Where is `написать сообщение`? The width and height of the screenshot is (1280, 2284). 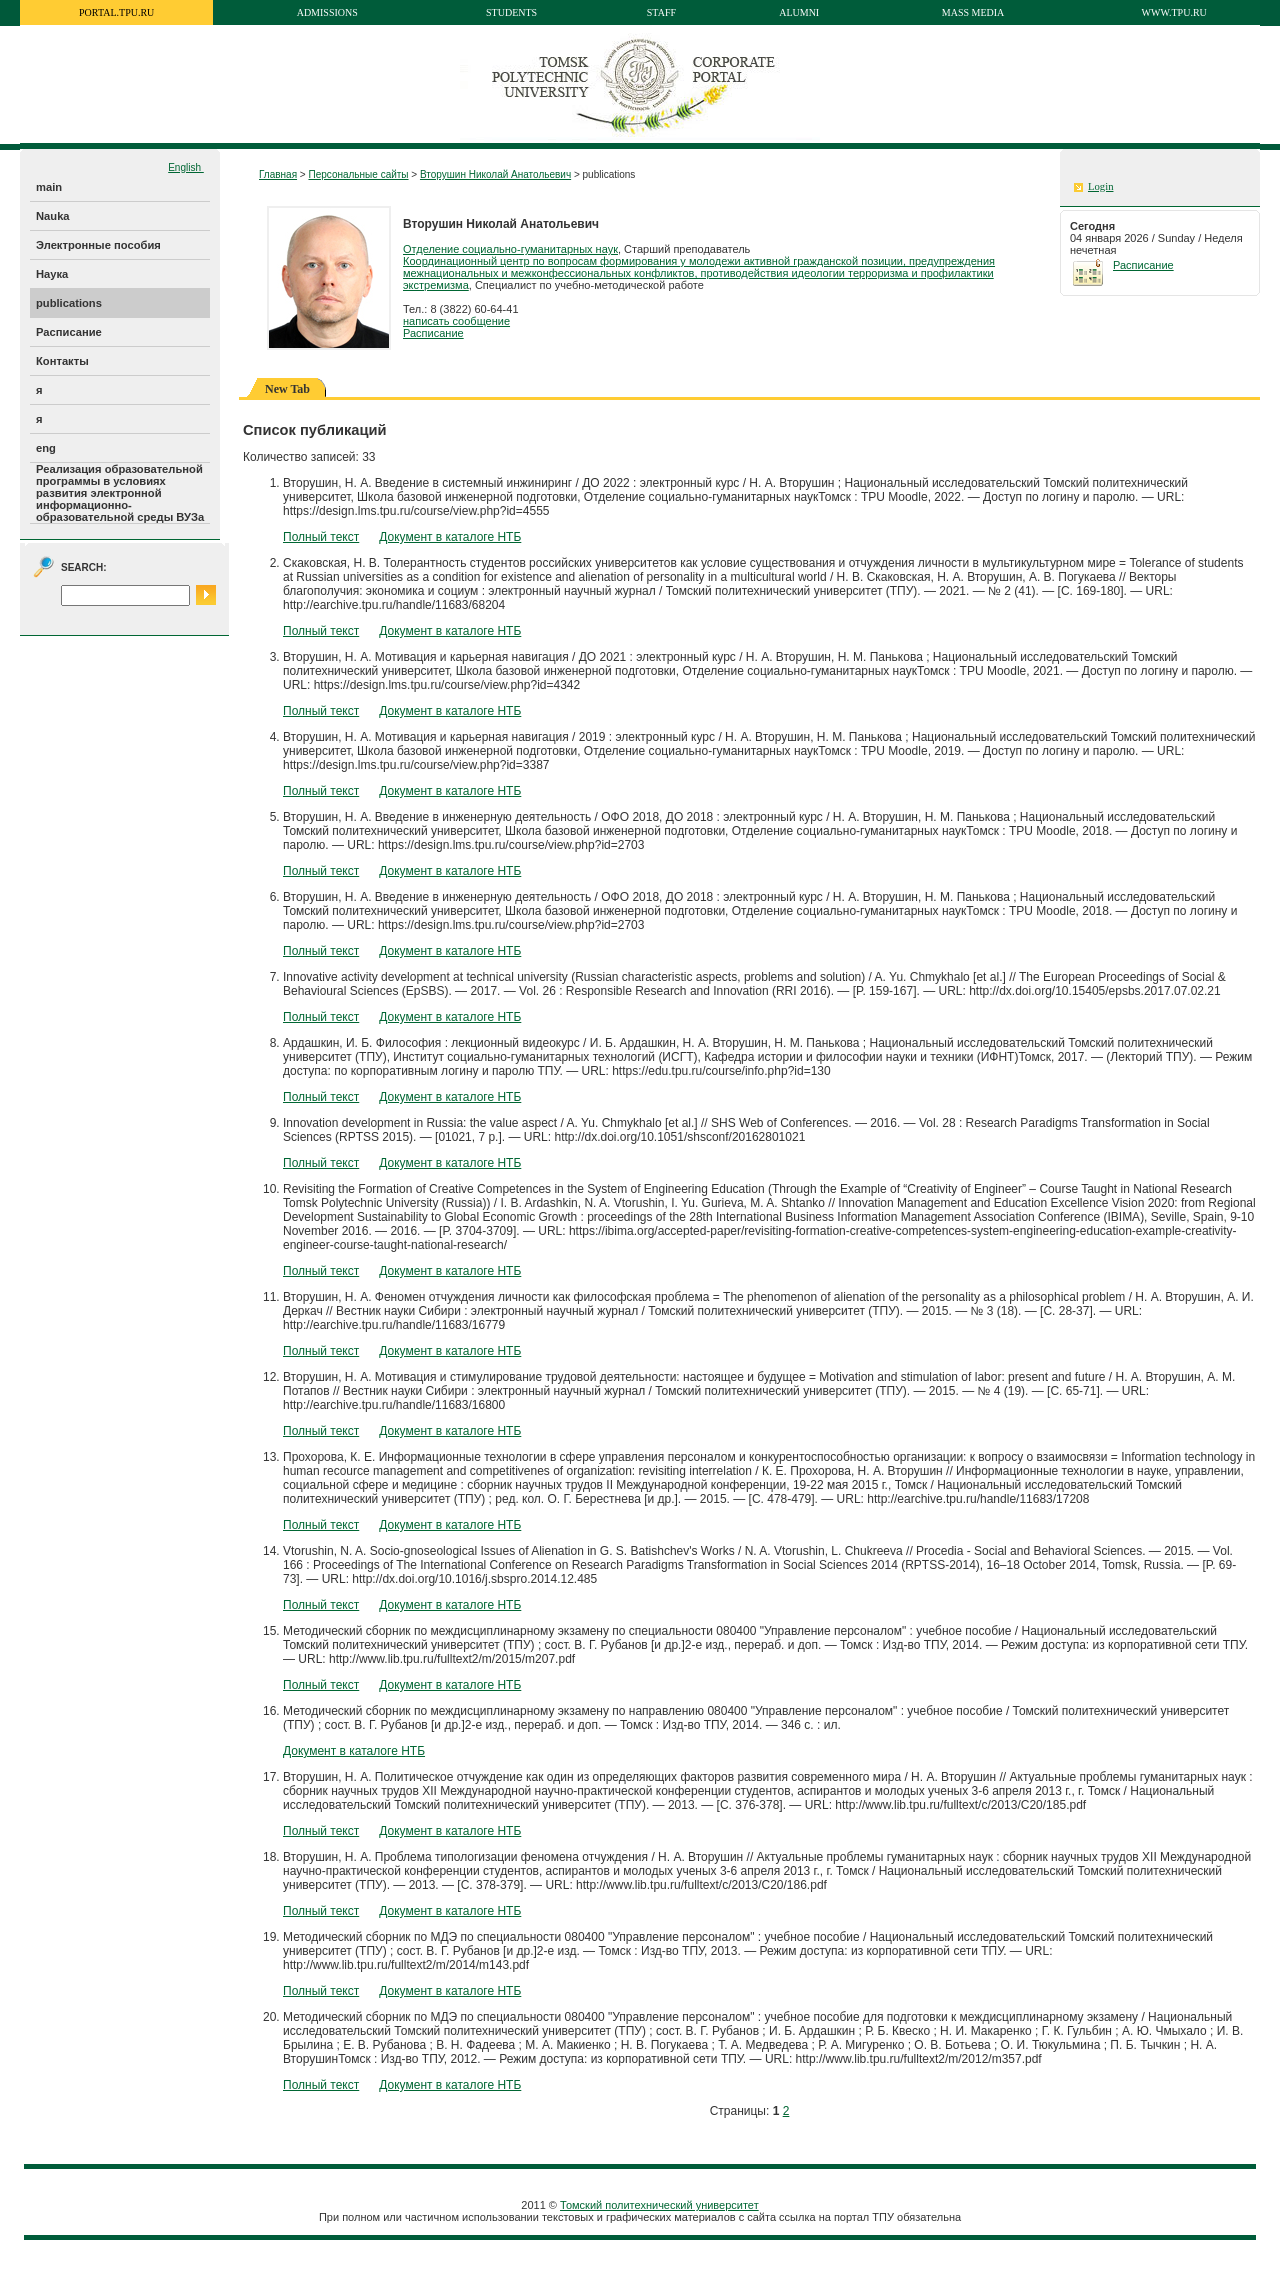 написать сообщение is located at coordinates (456, 321).